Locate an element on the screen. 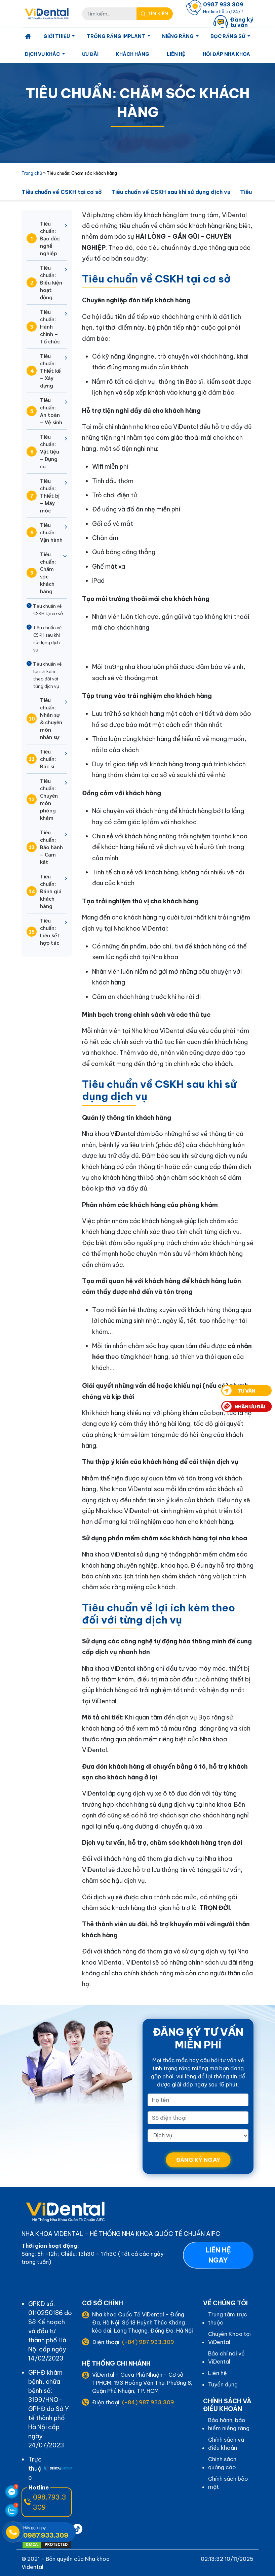 Image resolution: width=275 pixels, height=2576 pixels. Tuyển dụng is located at coordinates (223, 2384).